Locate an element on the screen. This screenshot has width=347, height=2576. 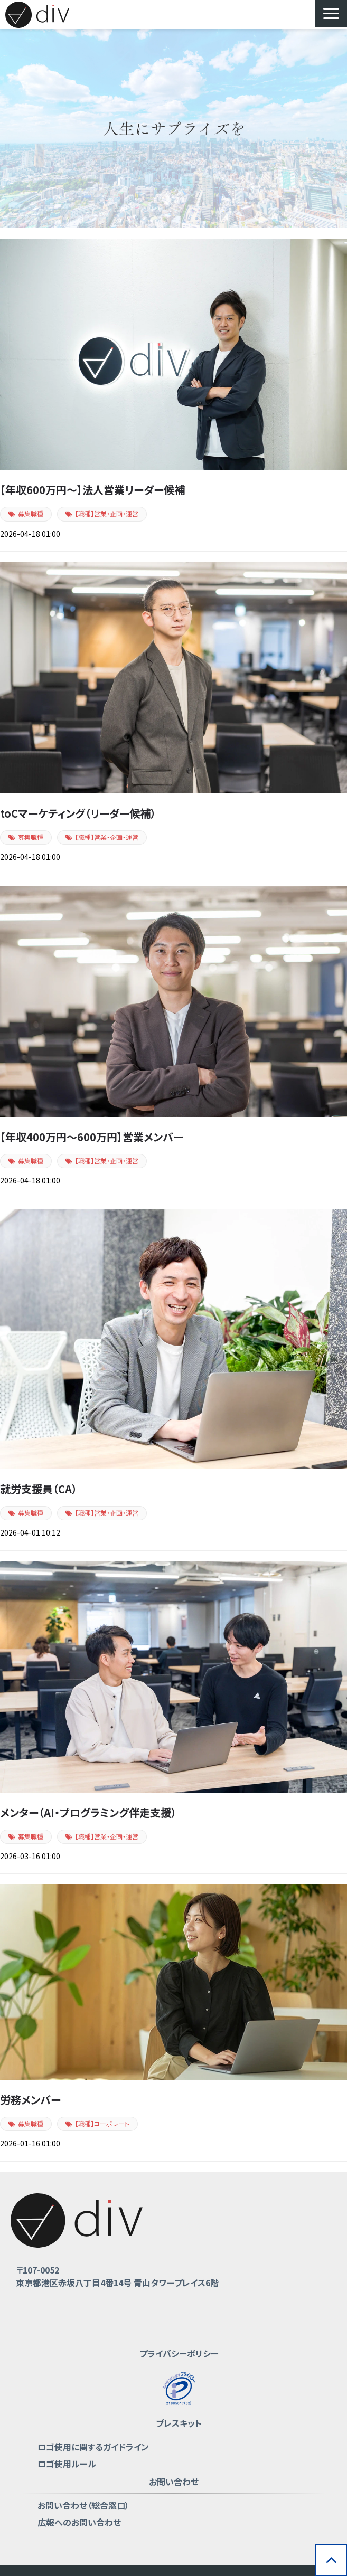
toCマーケティング（リーダー候補） is located at coordinates (78, 813).